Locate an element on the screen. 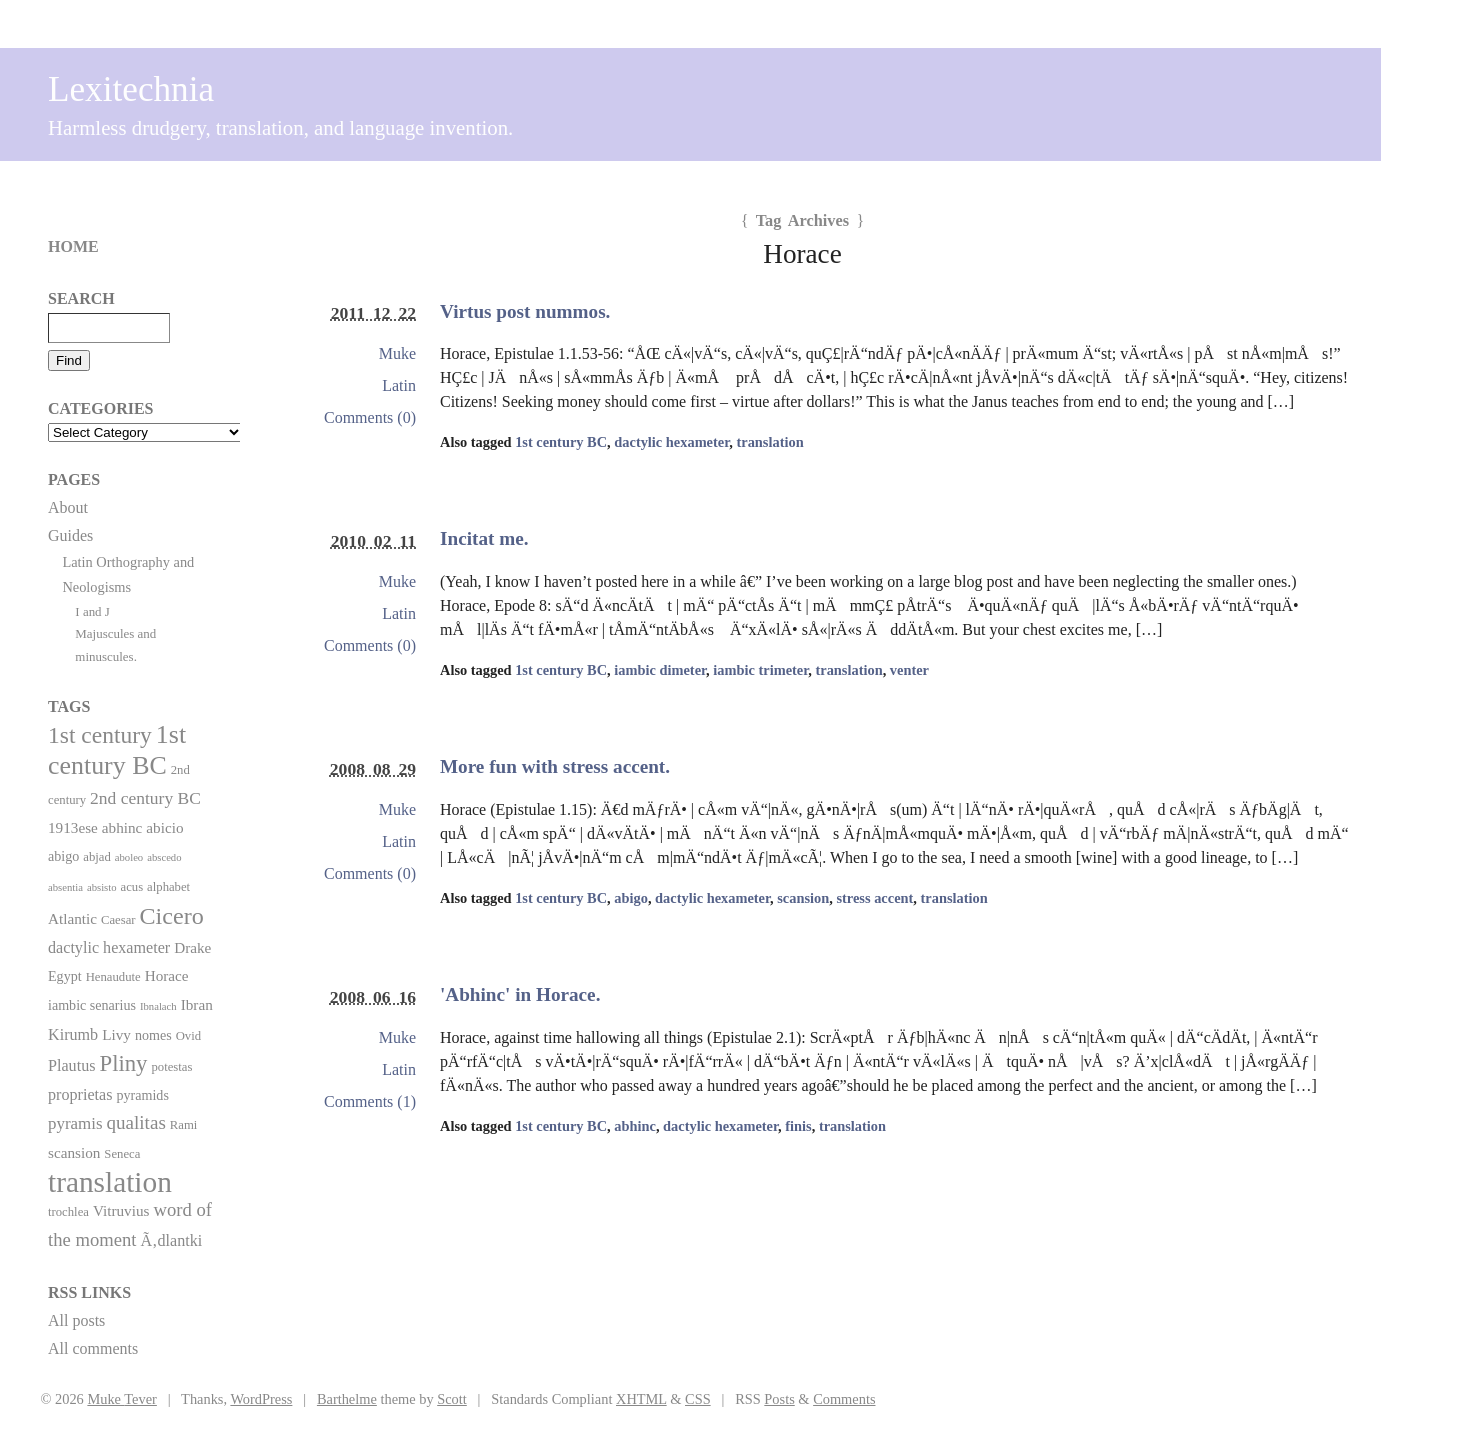 The height and width of the screenshot is (1432, 1477). proprietas [proprietas (5 items)] is located at coordinates (80, 1094).